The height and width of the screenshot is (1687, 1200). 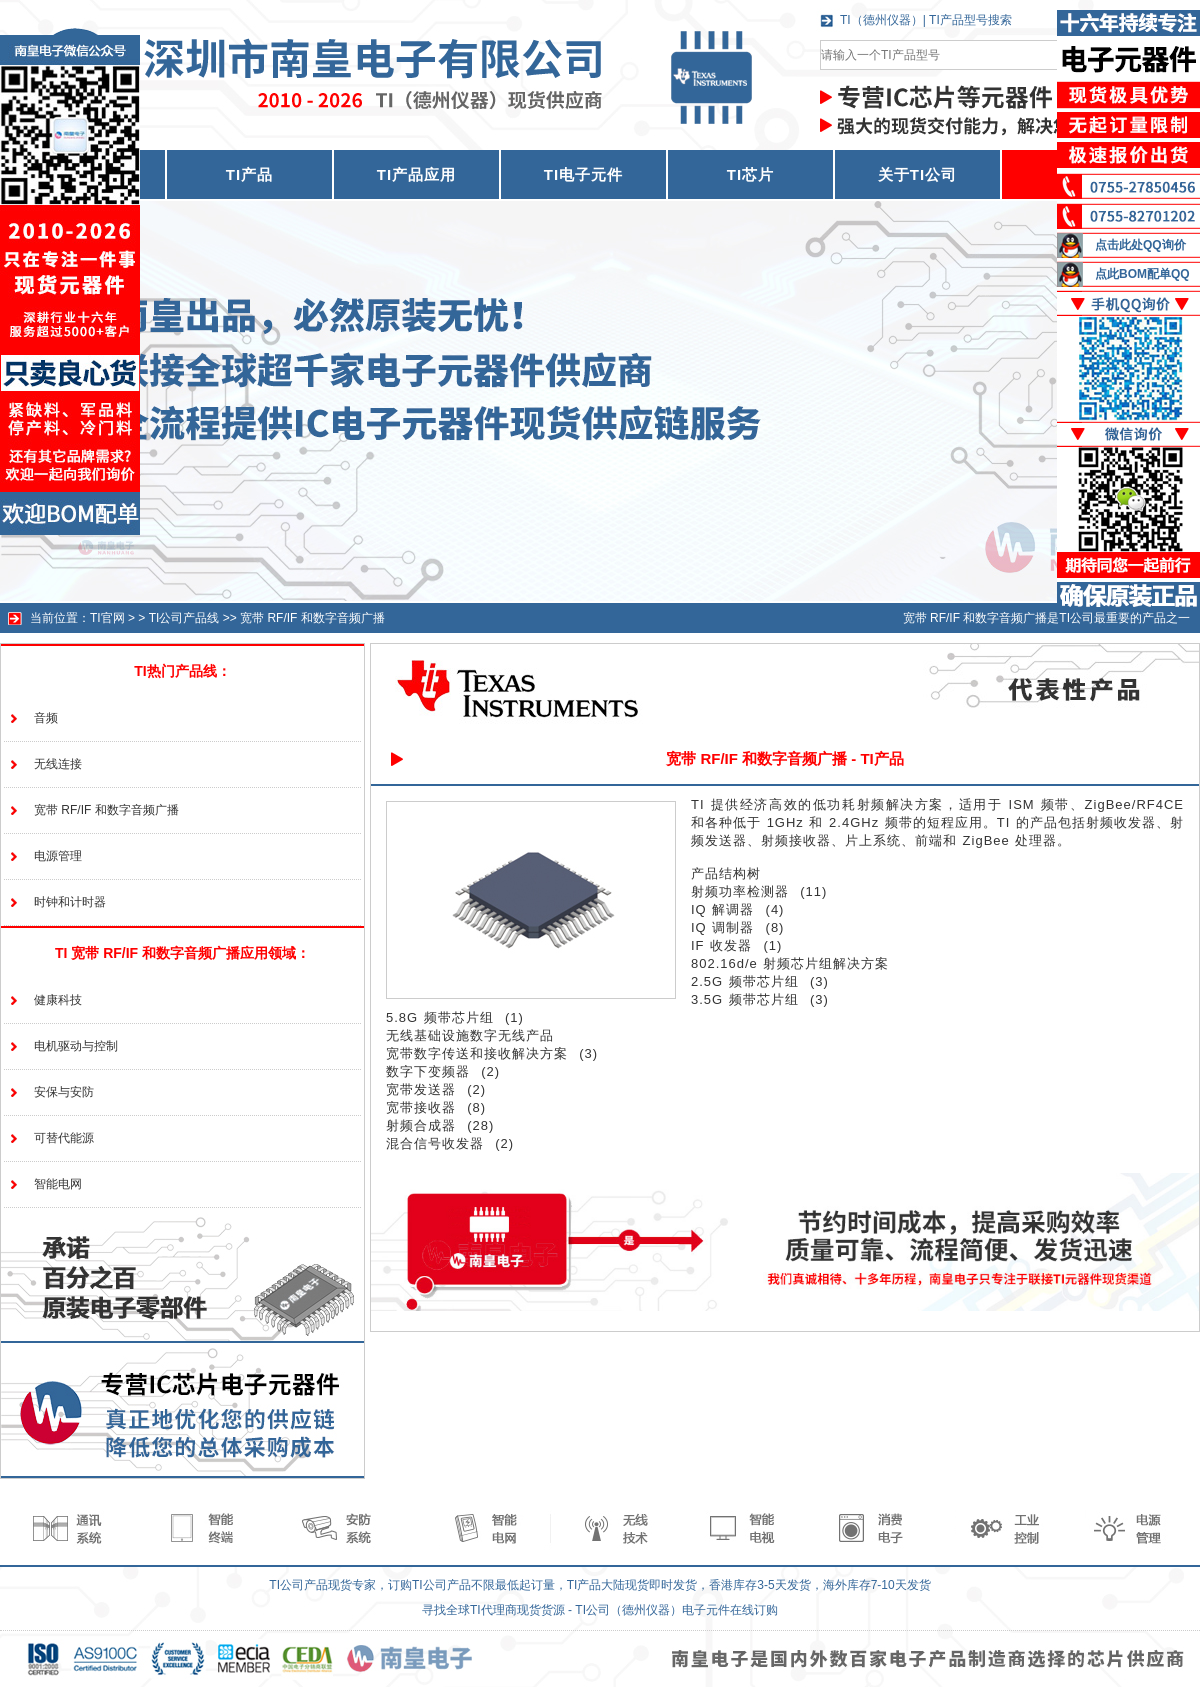 I want to click on TI产品, so click(x=249, y=174).